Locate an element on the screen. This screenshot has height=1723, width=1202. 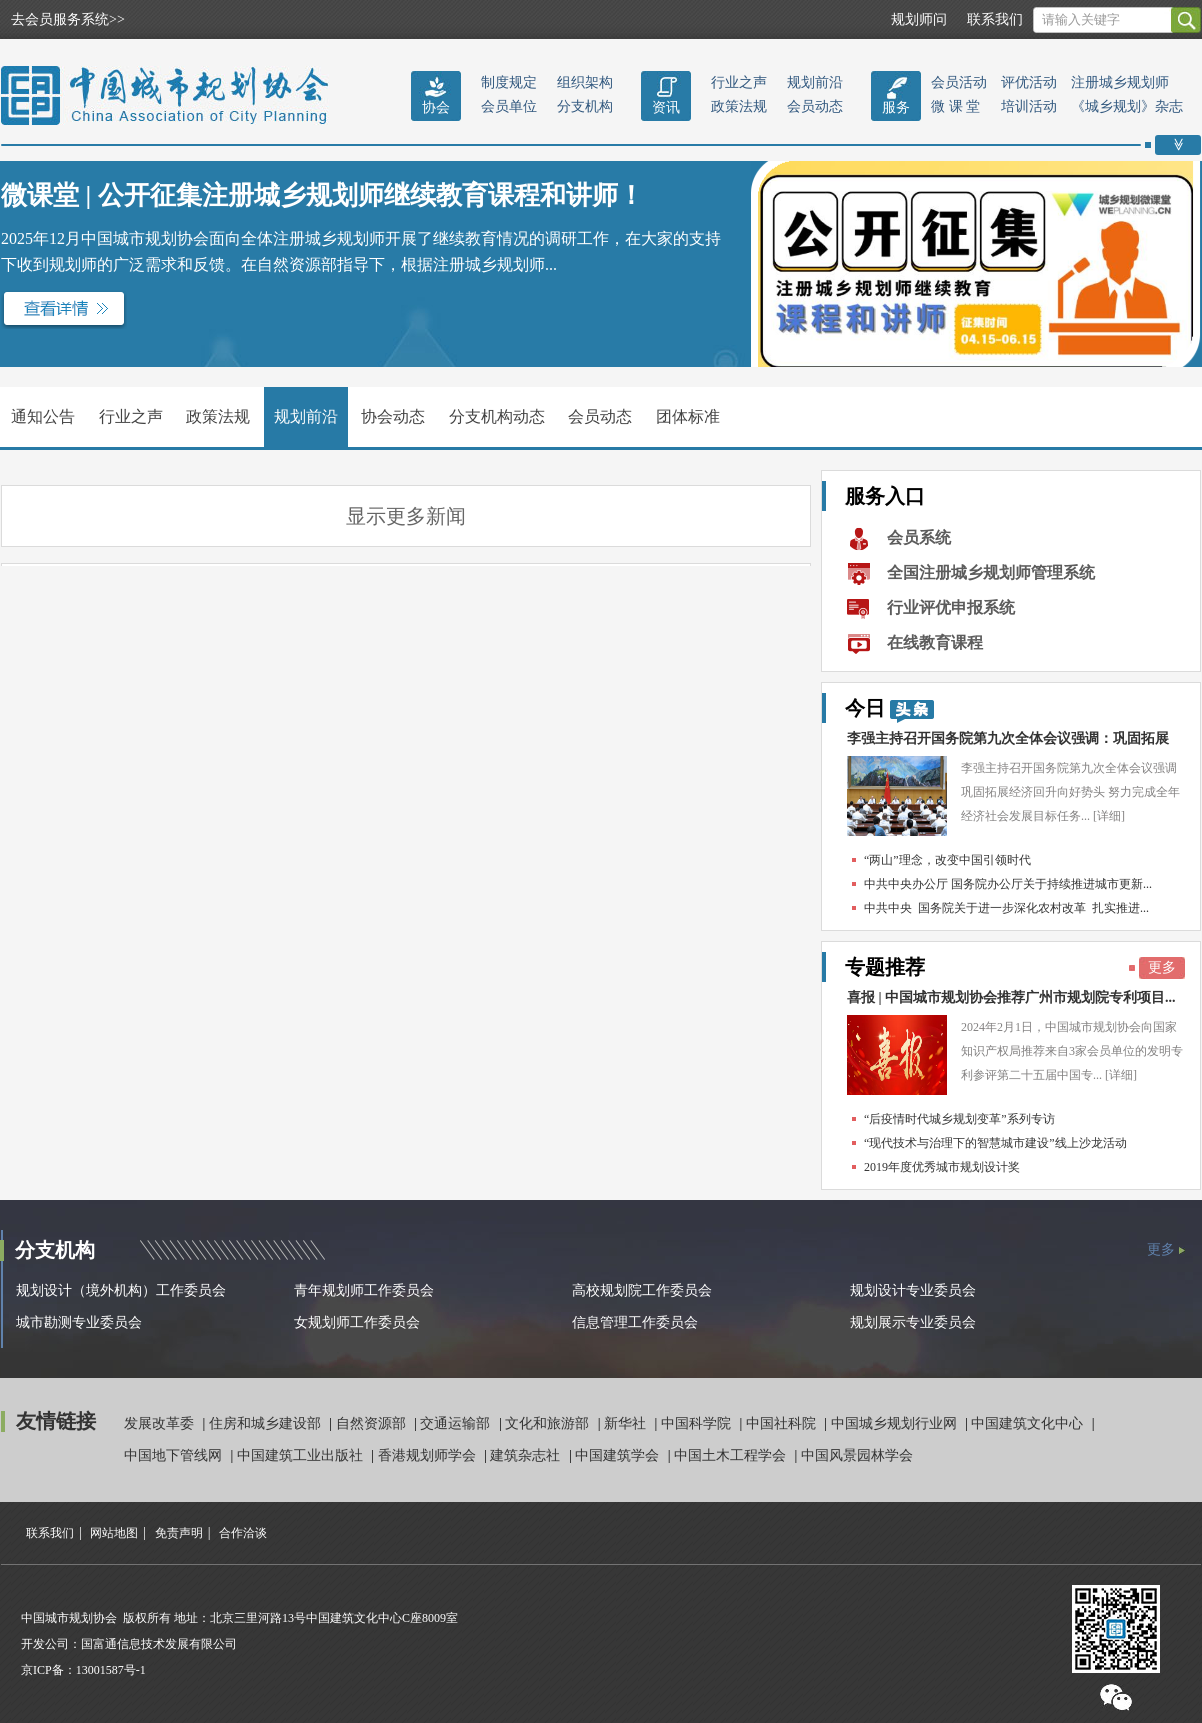
交通运输部 is located at coordinates (457, 1423).